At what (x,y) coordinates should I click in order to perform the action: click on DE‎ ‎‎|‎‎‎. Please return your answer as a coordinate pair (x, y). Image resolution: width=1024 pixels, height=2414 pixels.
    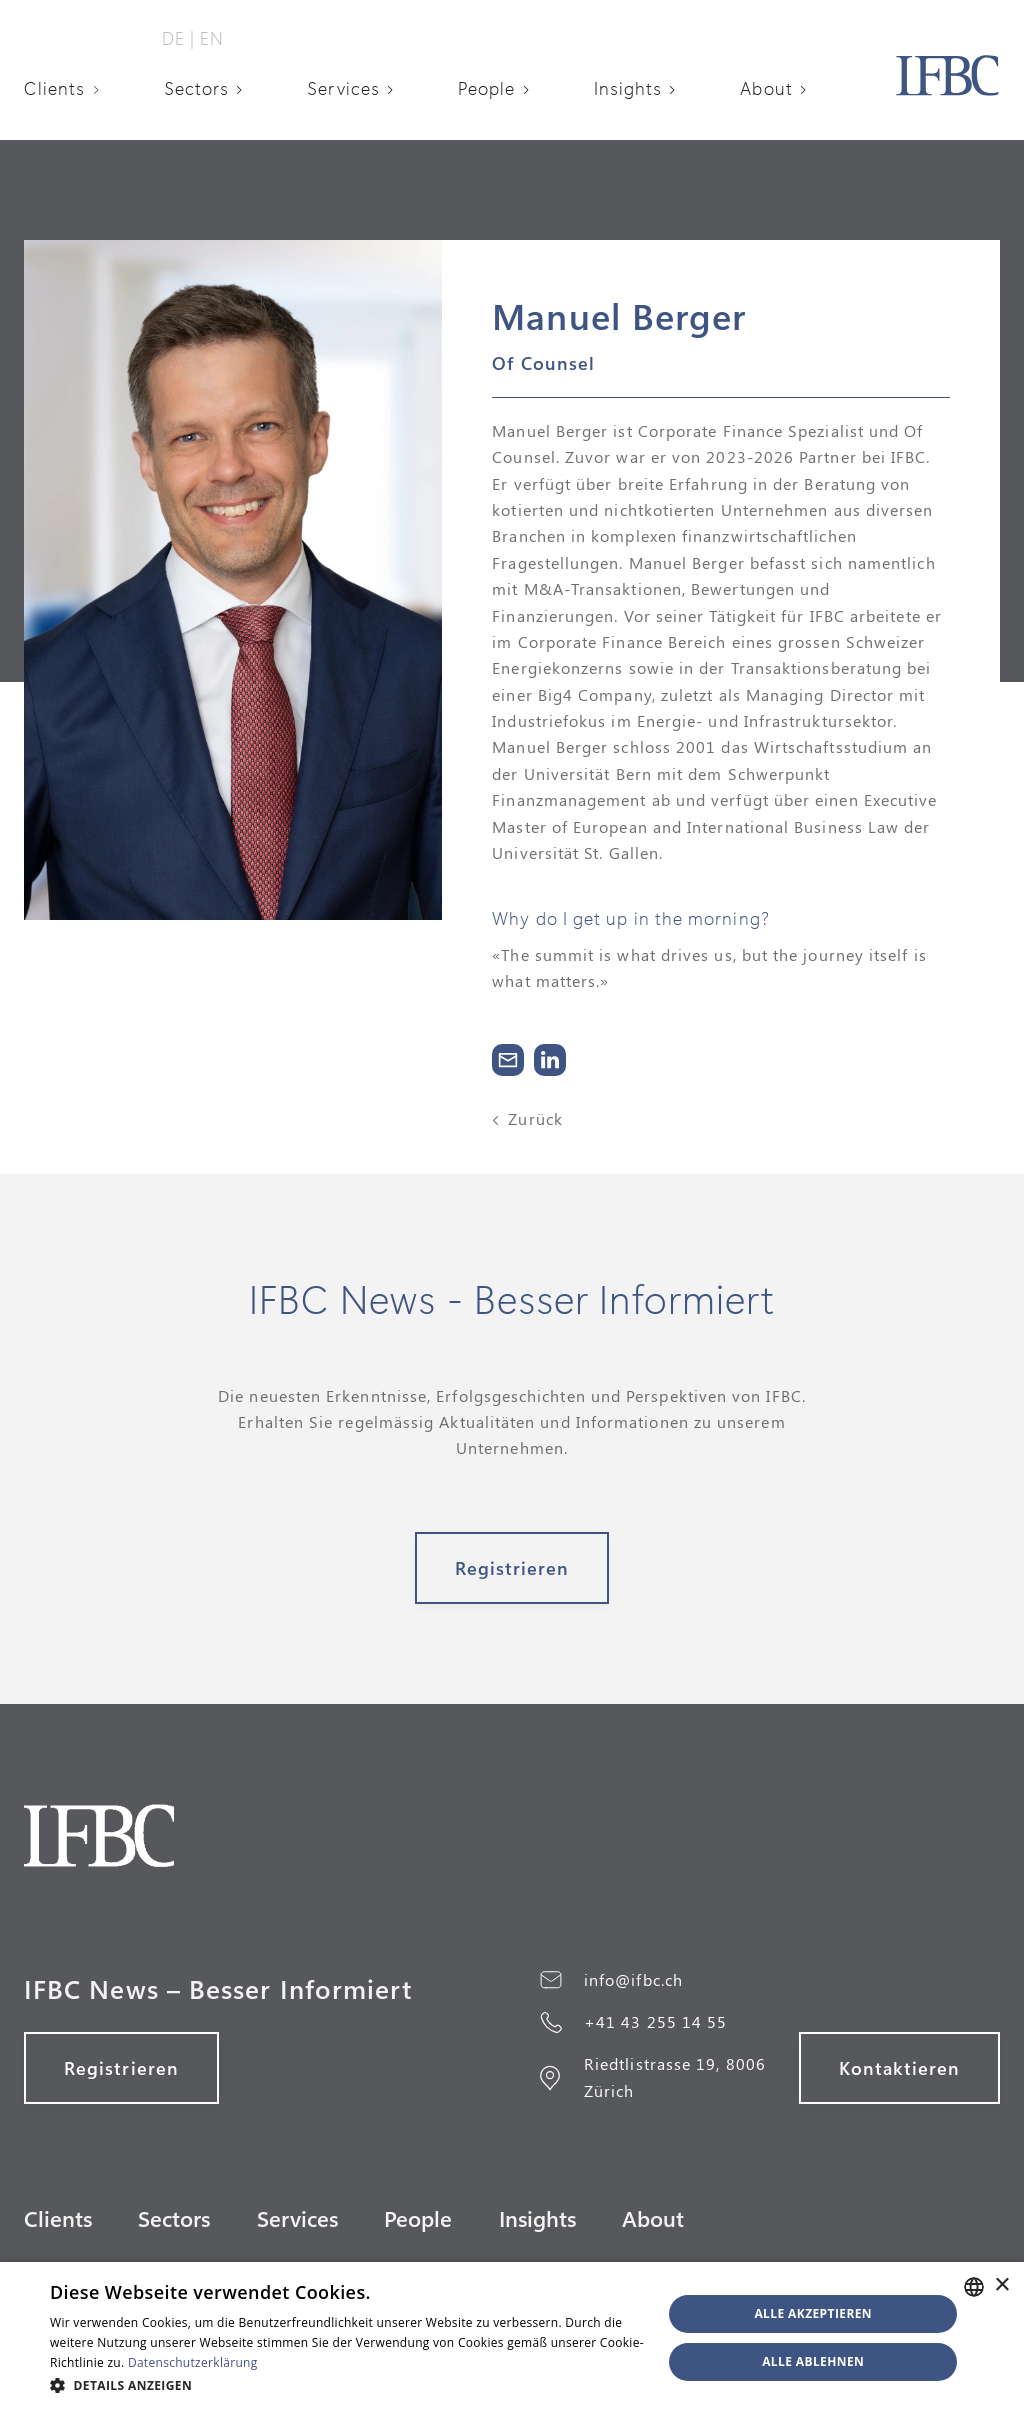
    Looking at the image, I should click on (178, 38).